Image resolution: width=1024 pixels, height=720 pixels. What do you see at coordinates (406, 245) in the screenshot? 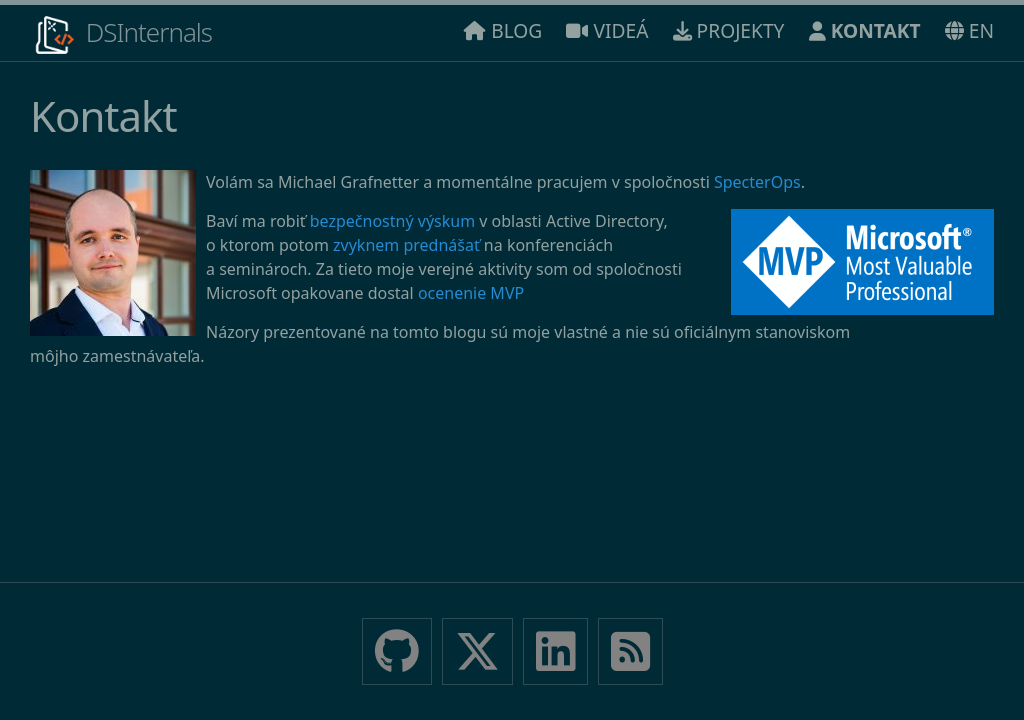
I see `zvyknem prednášať` at bounding box center [406, 245].